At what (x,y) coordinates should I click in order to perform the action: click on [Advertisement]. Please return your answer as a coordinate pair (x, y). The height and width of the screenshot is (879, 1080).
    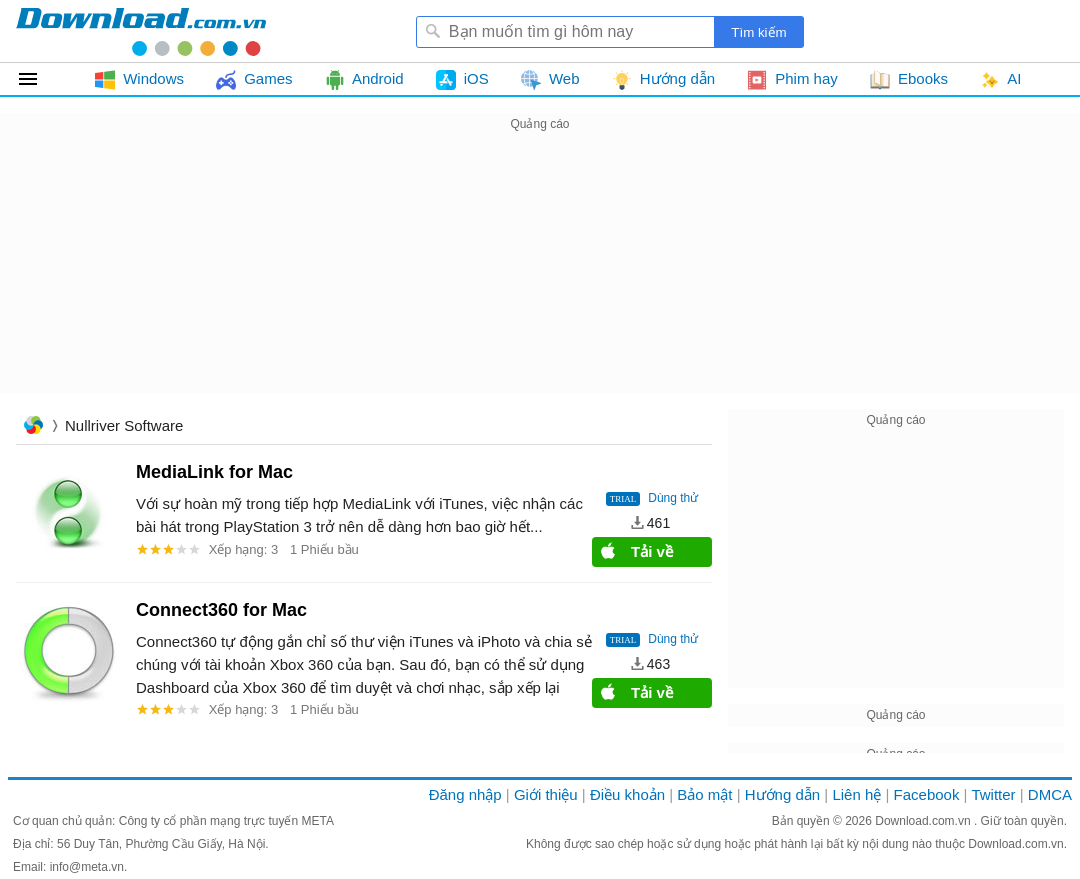
    Looking at the image, I should click on (540, 276).